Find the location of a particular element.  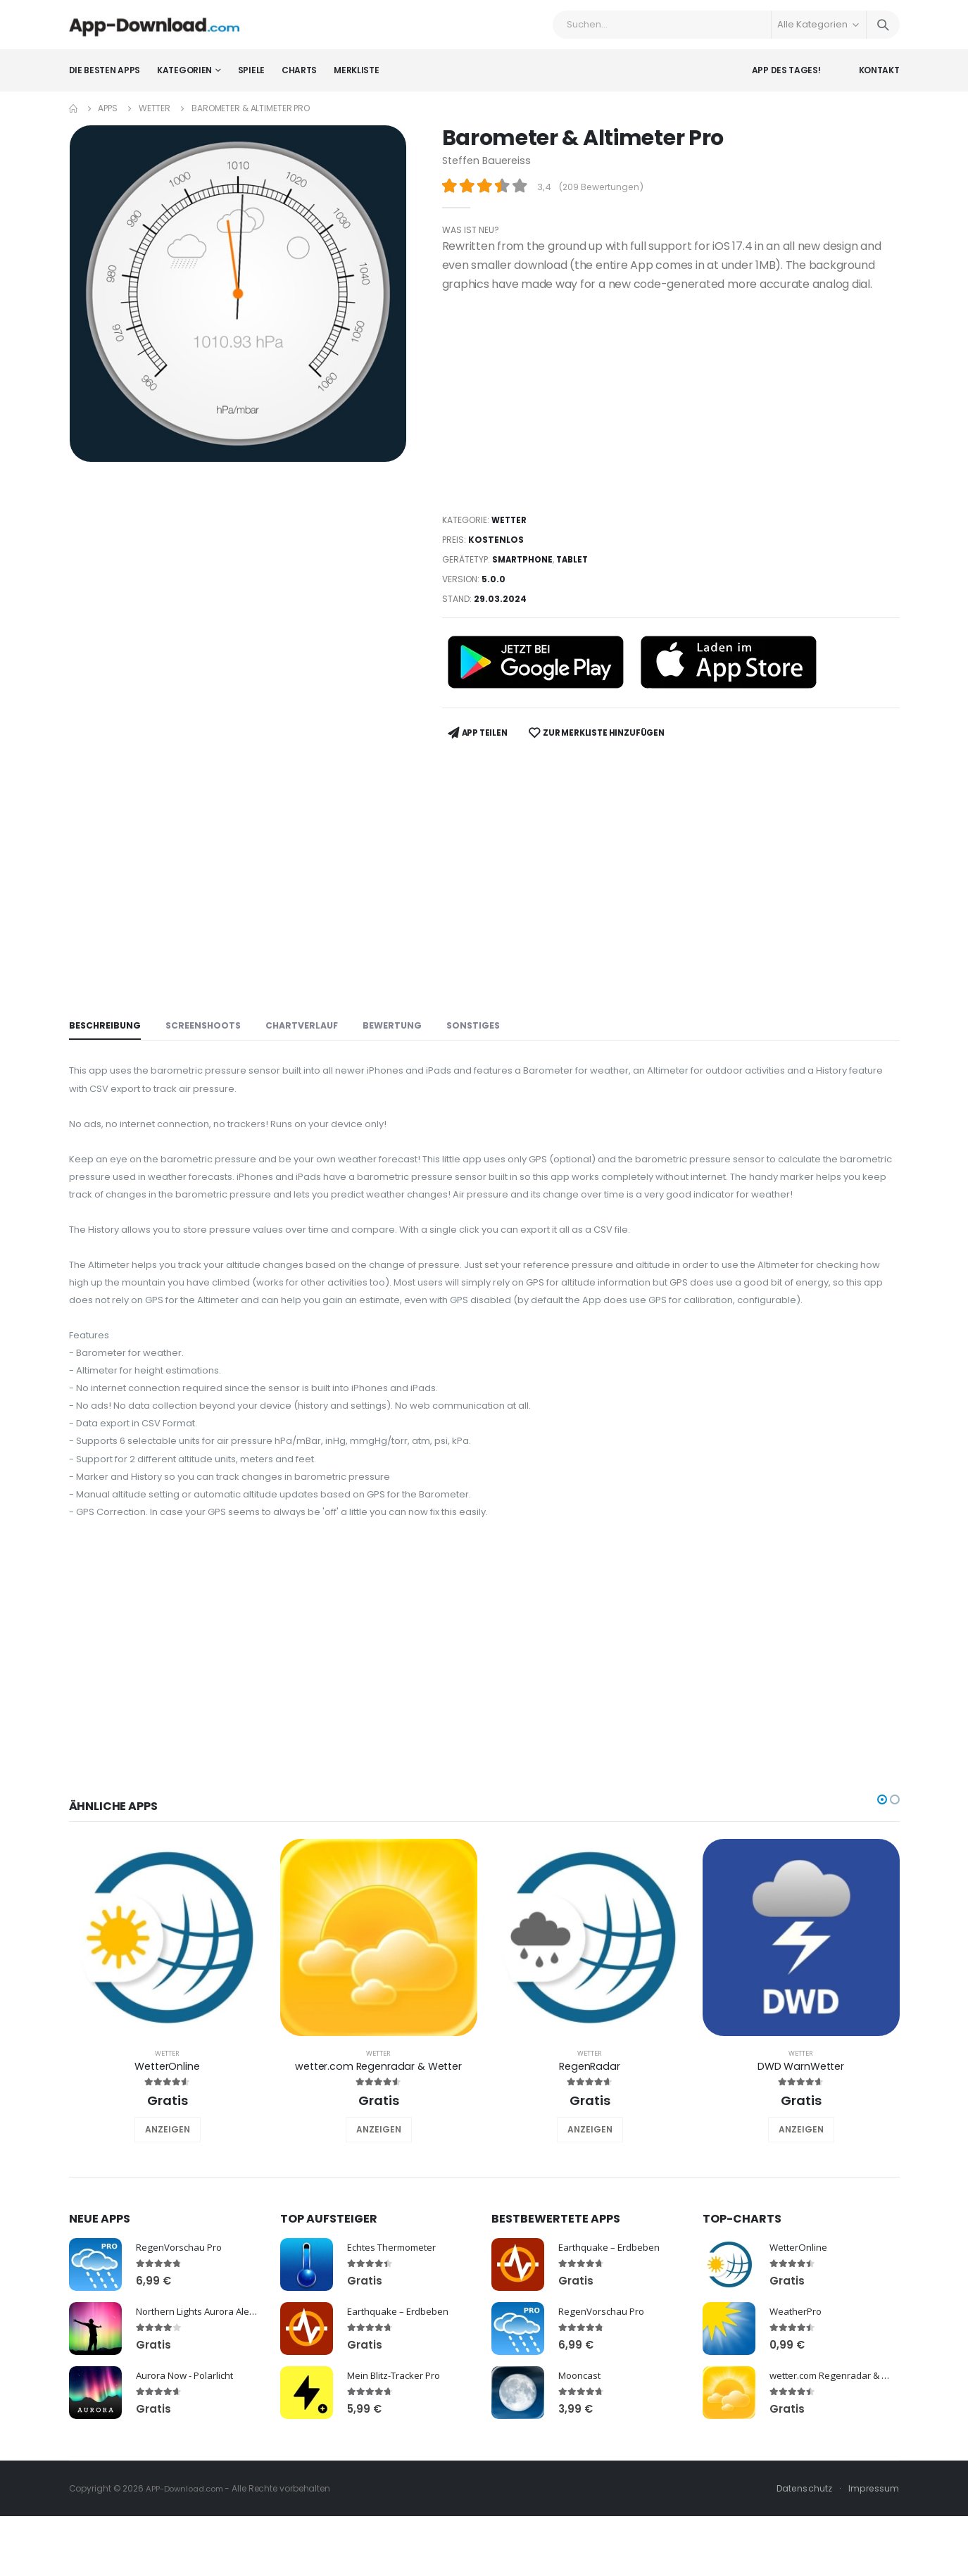

RegenVorschau Pro is located at coordinates (181, 2321).